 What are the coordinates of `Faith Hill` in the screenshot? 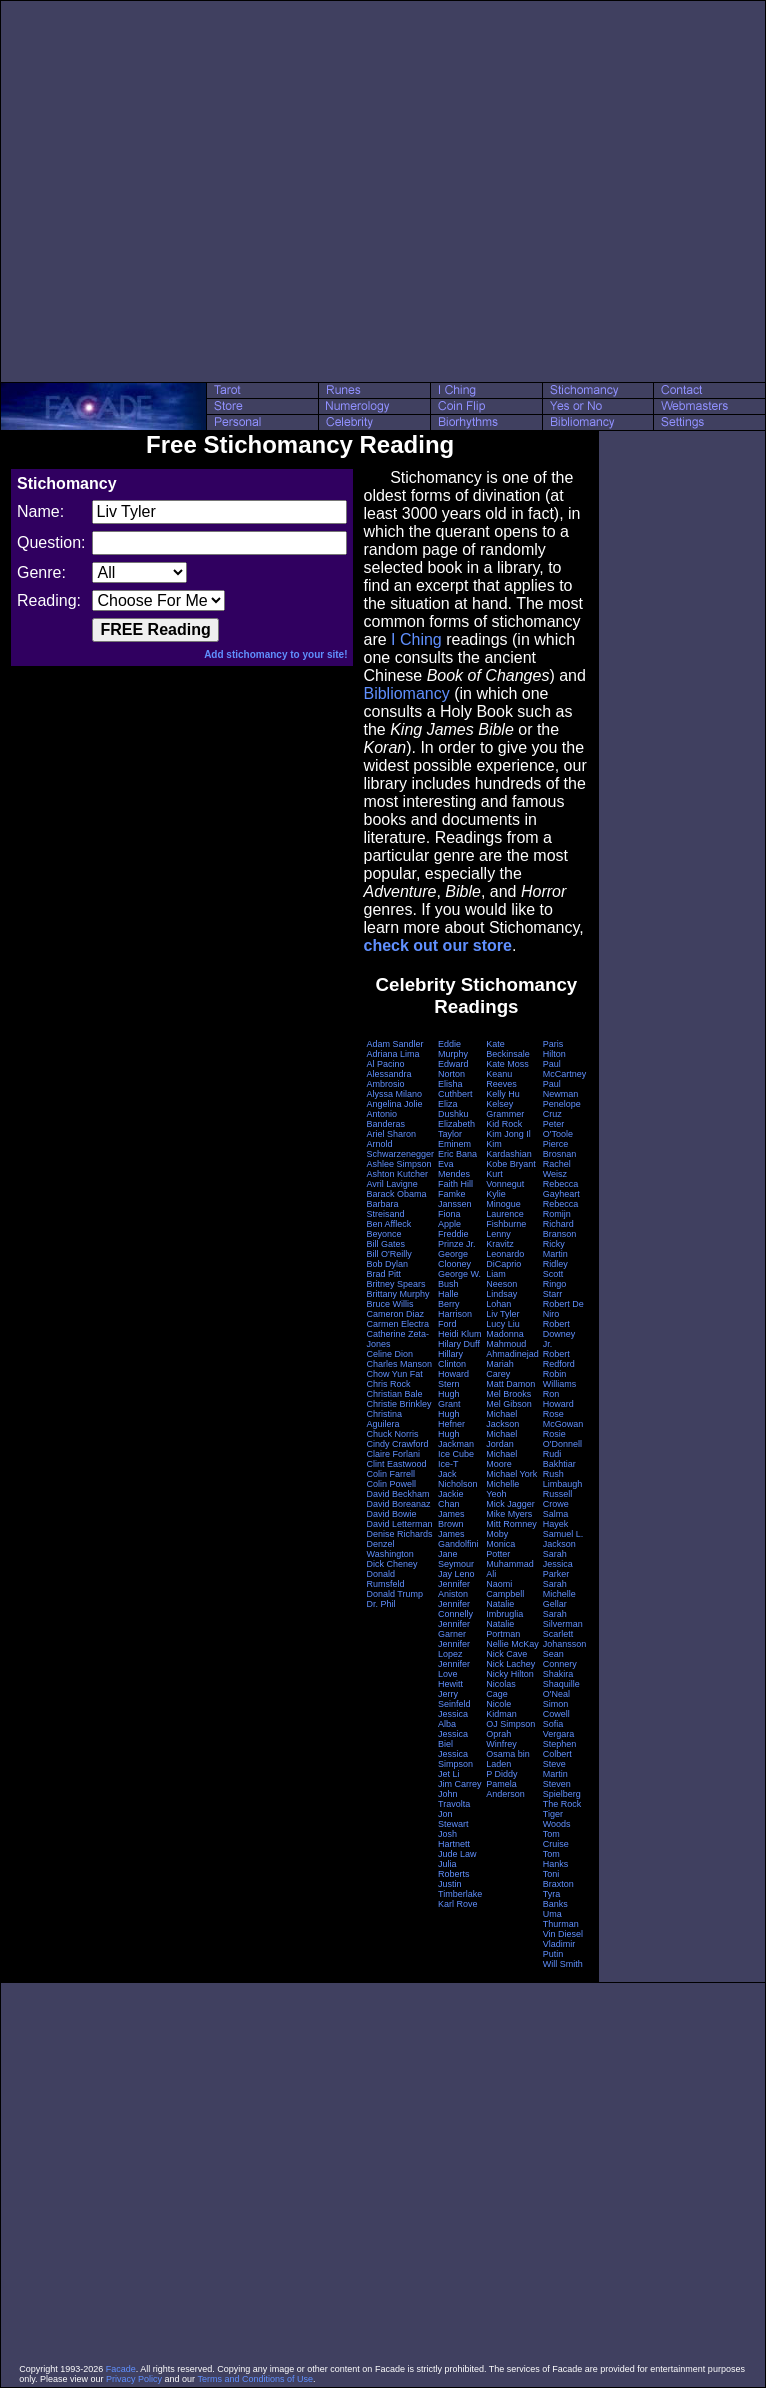 It's located at (455, 1184).